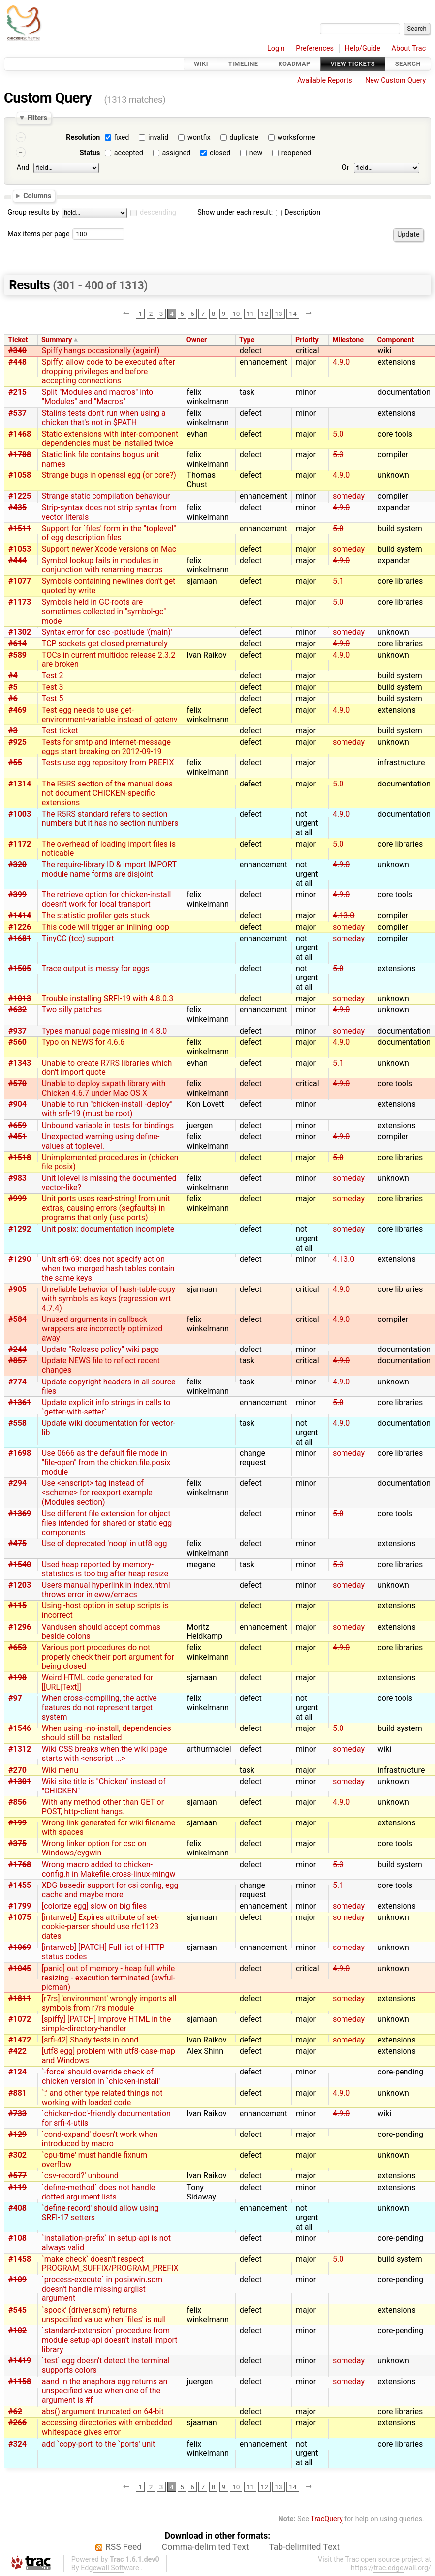 Image resolution: width=435 pixels, height=2576 pixels. Describe the element at coordinates (19, 1968) in the screenshot. I see `#1045` at that location.